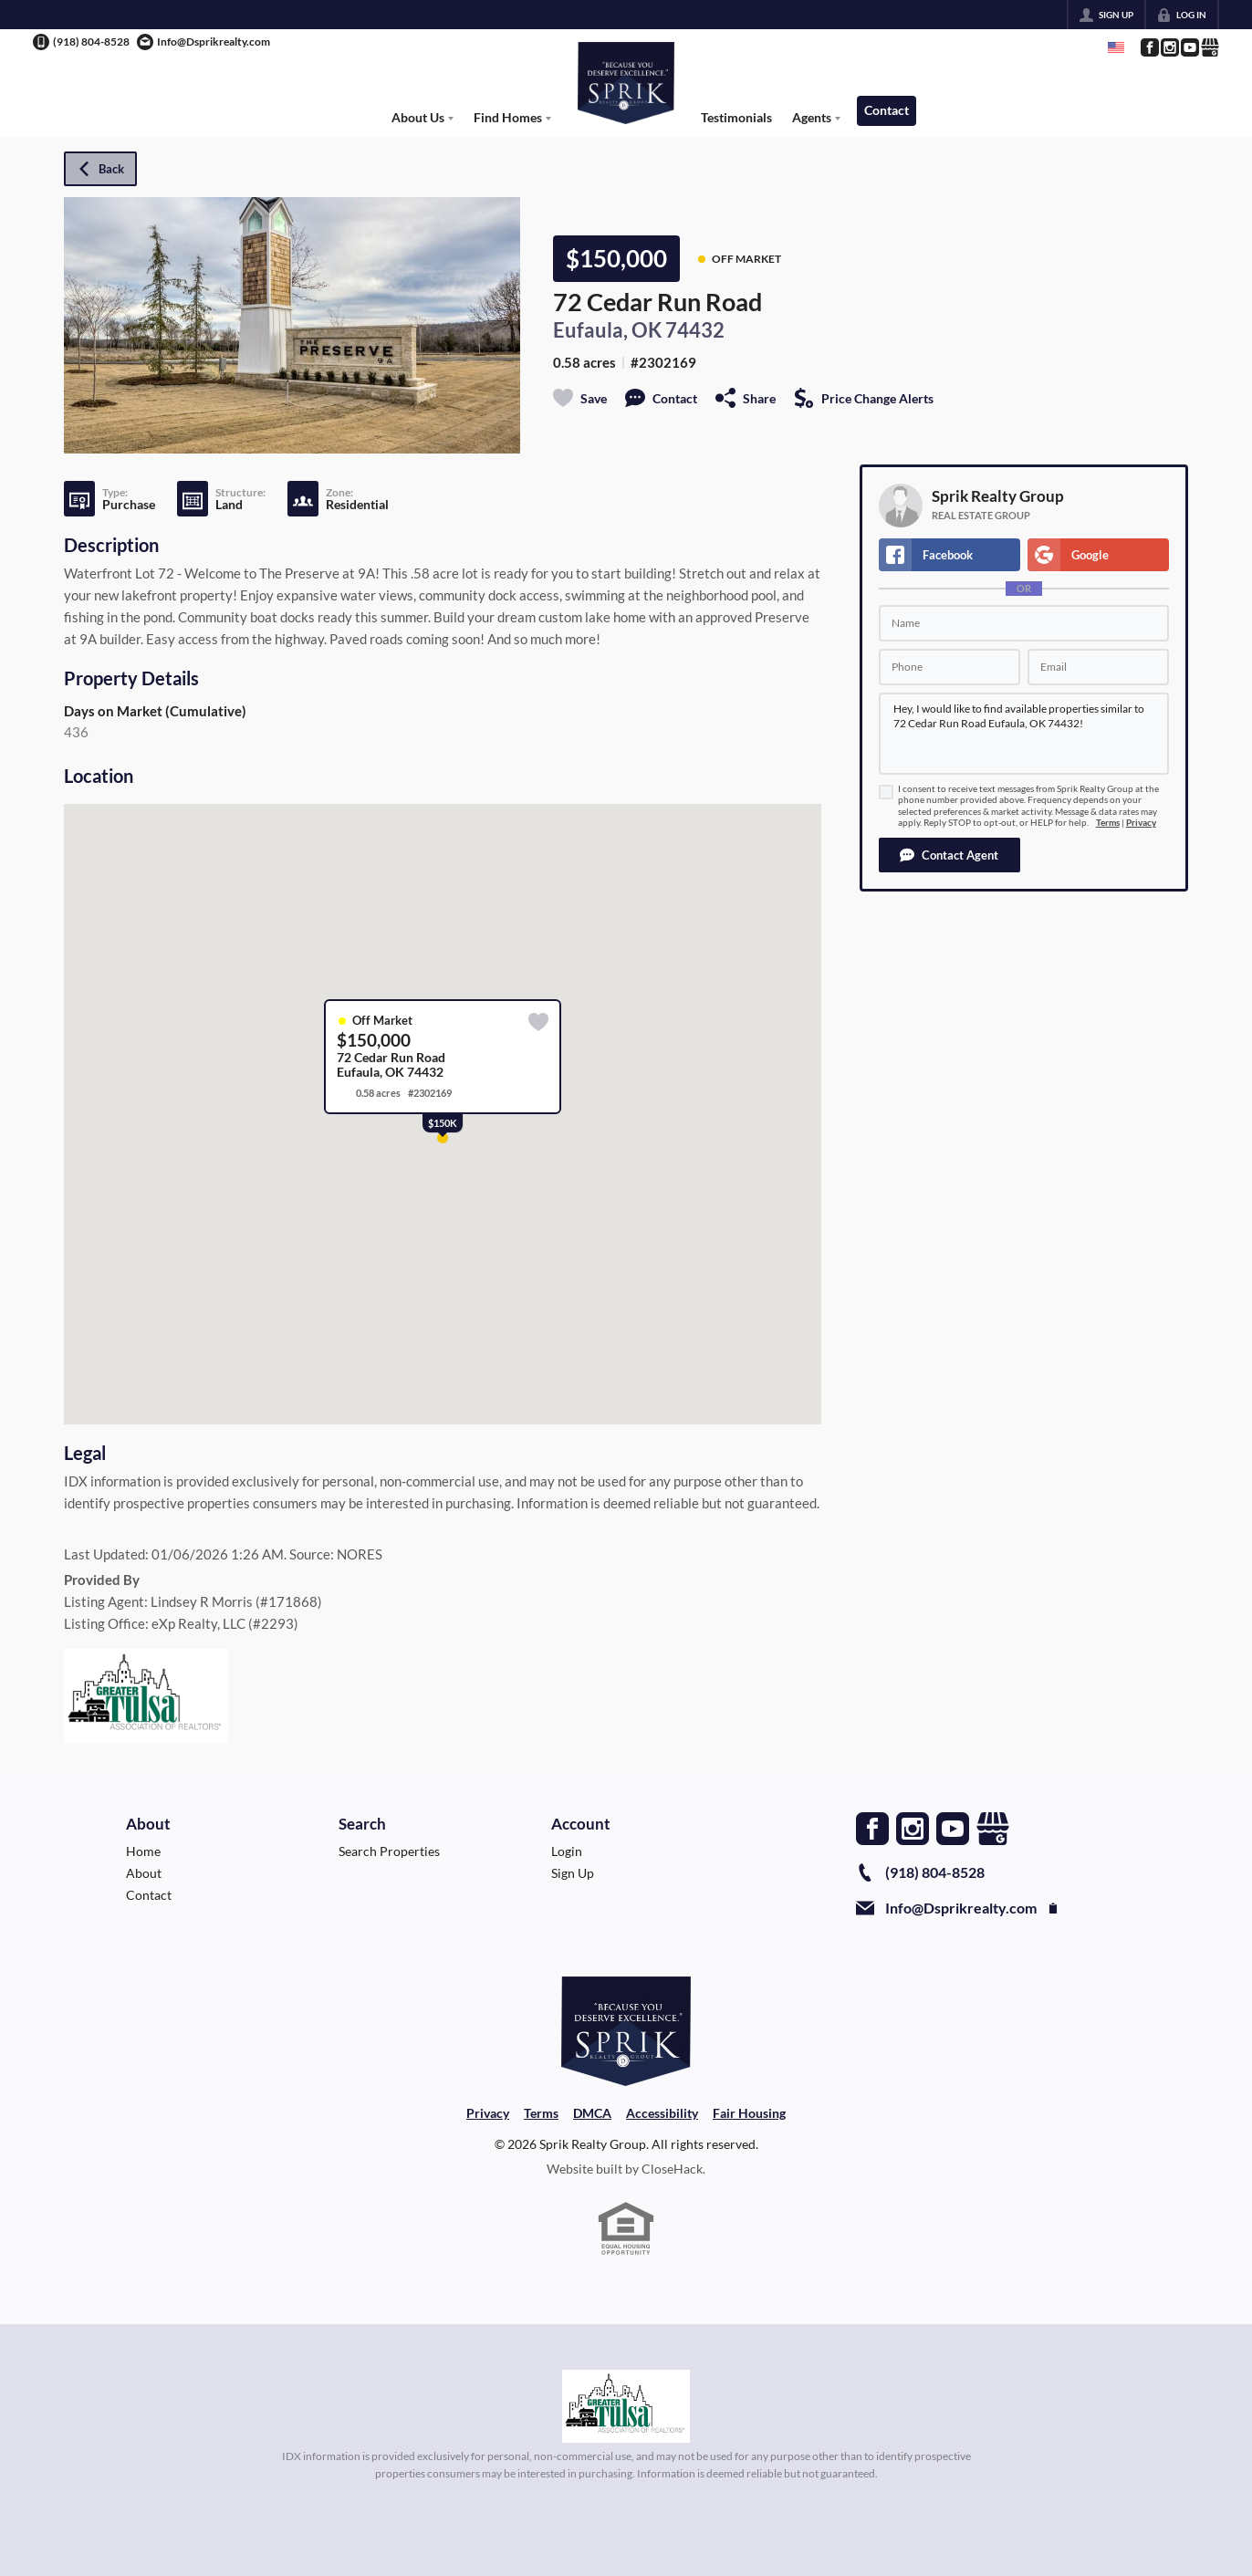  I want to click on Eufaula, OK, so click(607, 330).